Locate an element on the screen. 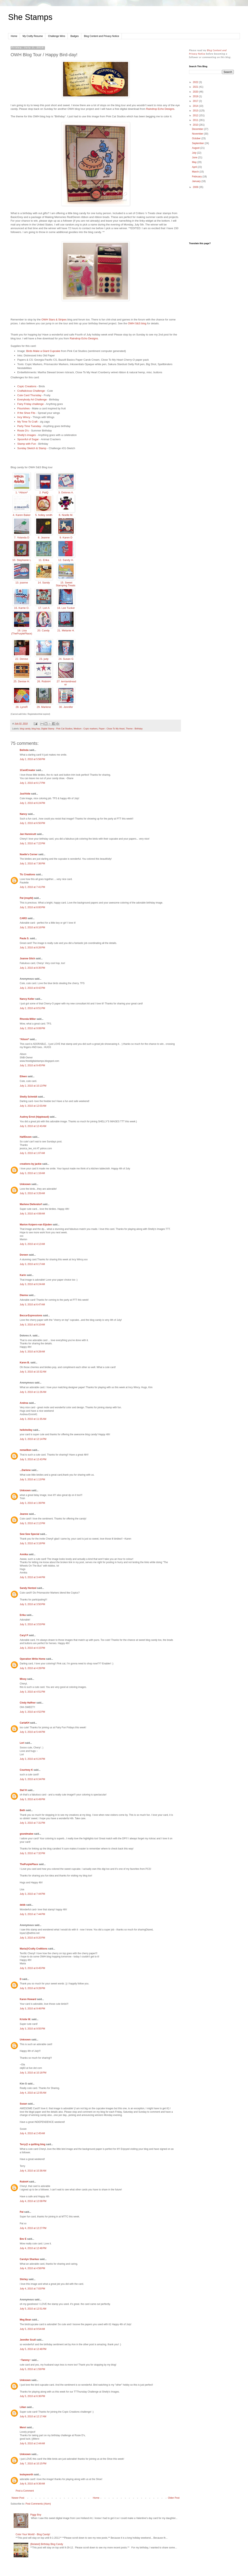 Image resolution: width=248 pixels, height=2576 pixels. July 3, 2010 at 1:07 AM is located at coordinates (32, 1153).